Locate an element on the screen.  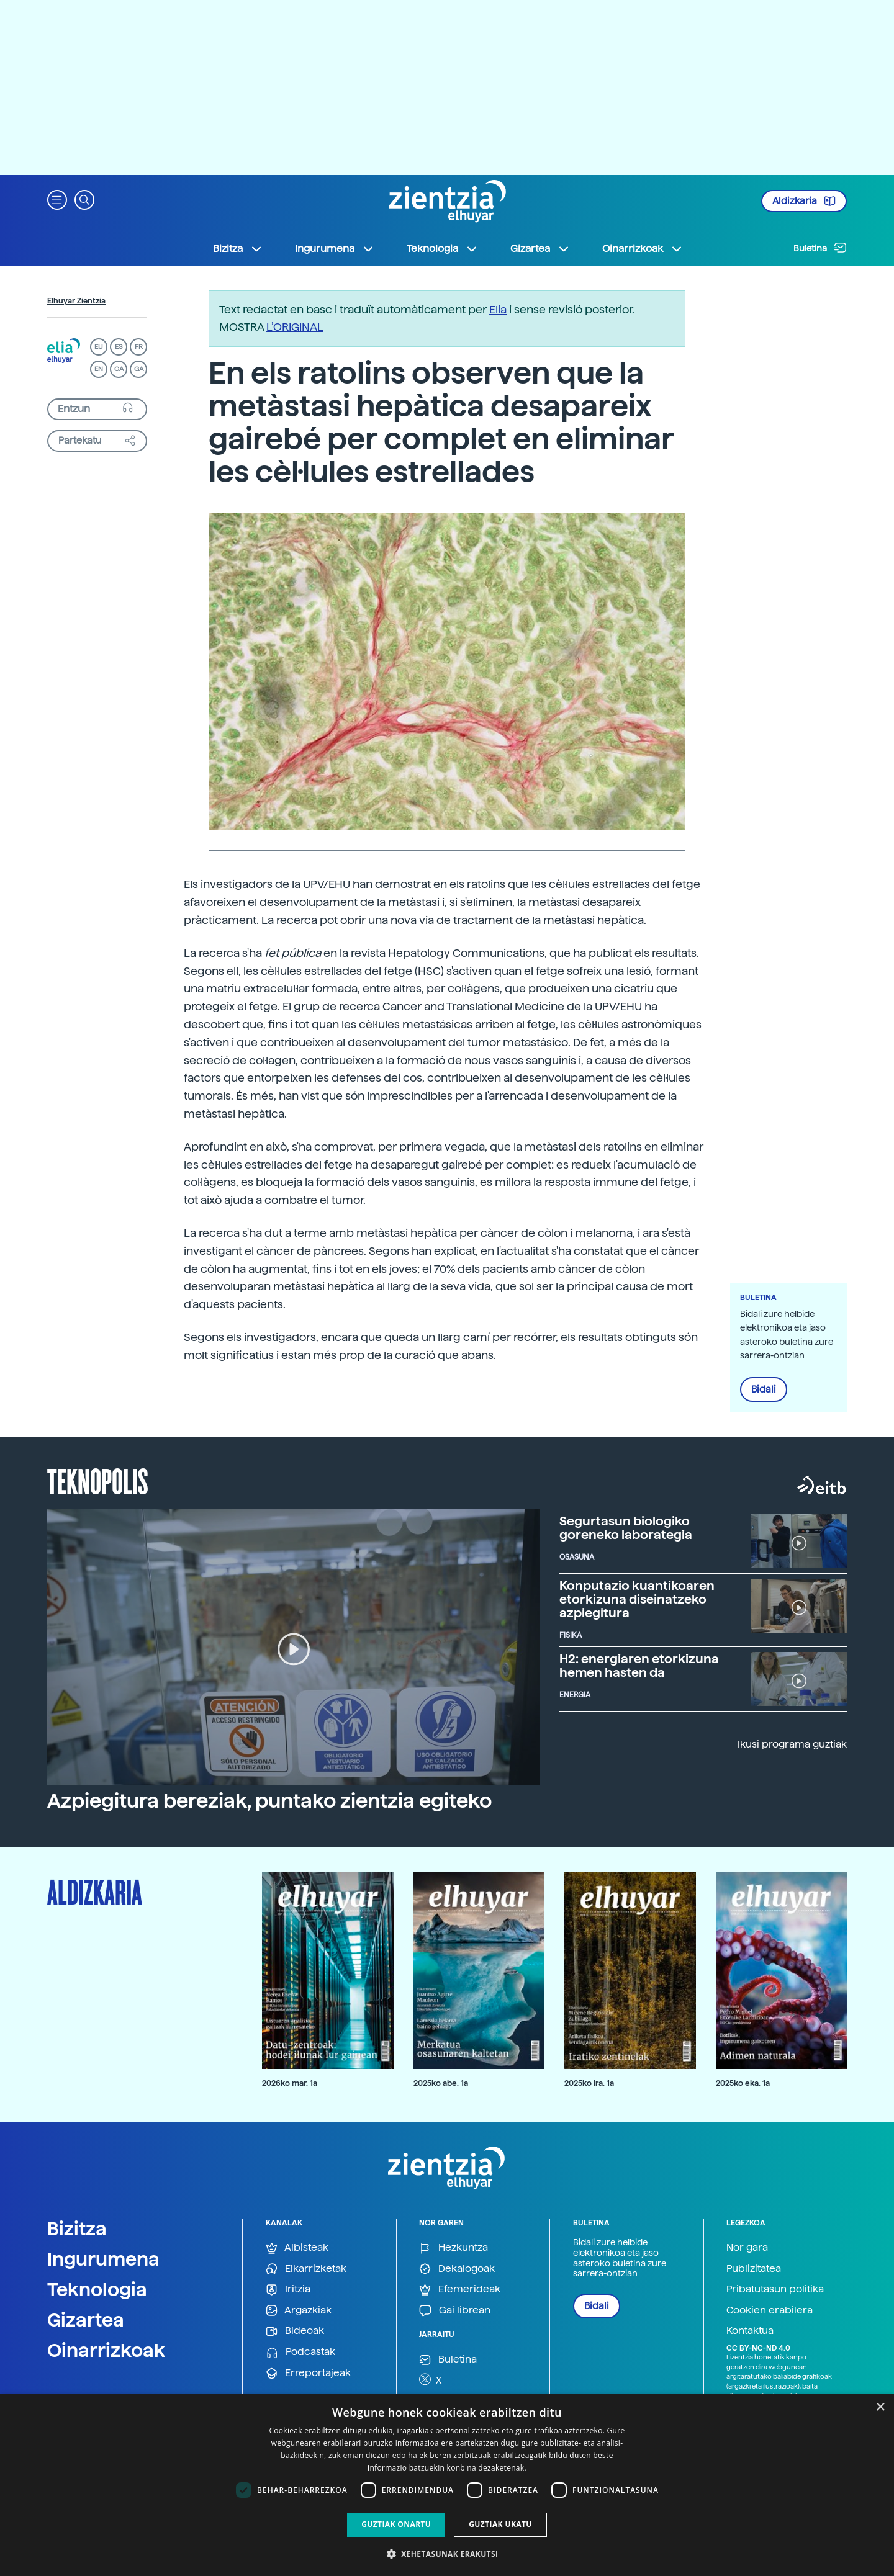
Albisteak is located at coordinates (297, 2248).